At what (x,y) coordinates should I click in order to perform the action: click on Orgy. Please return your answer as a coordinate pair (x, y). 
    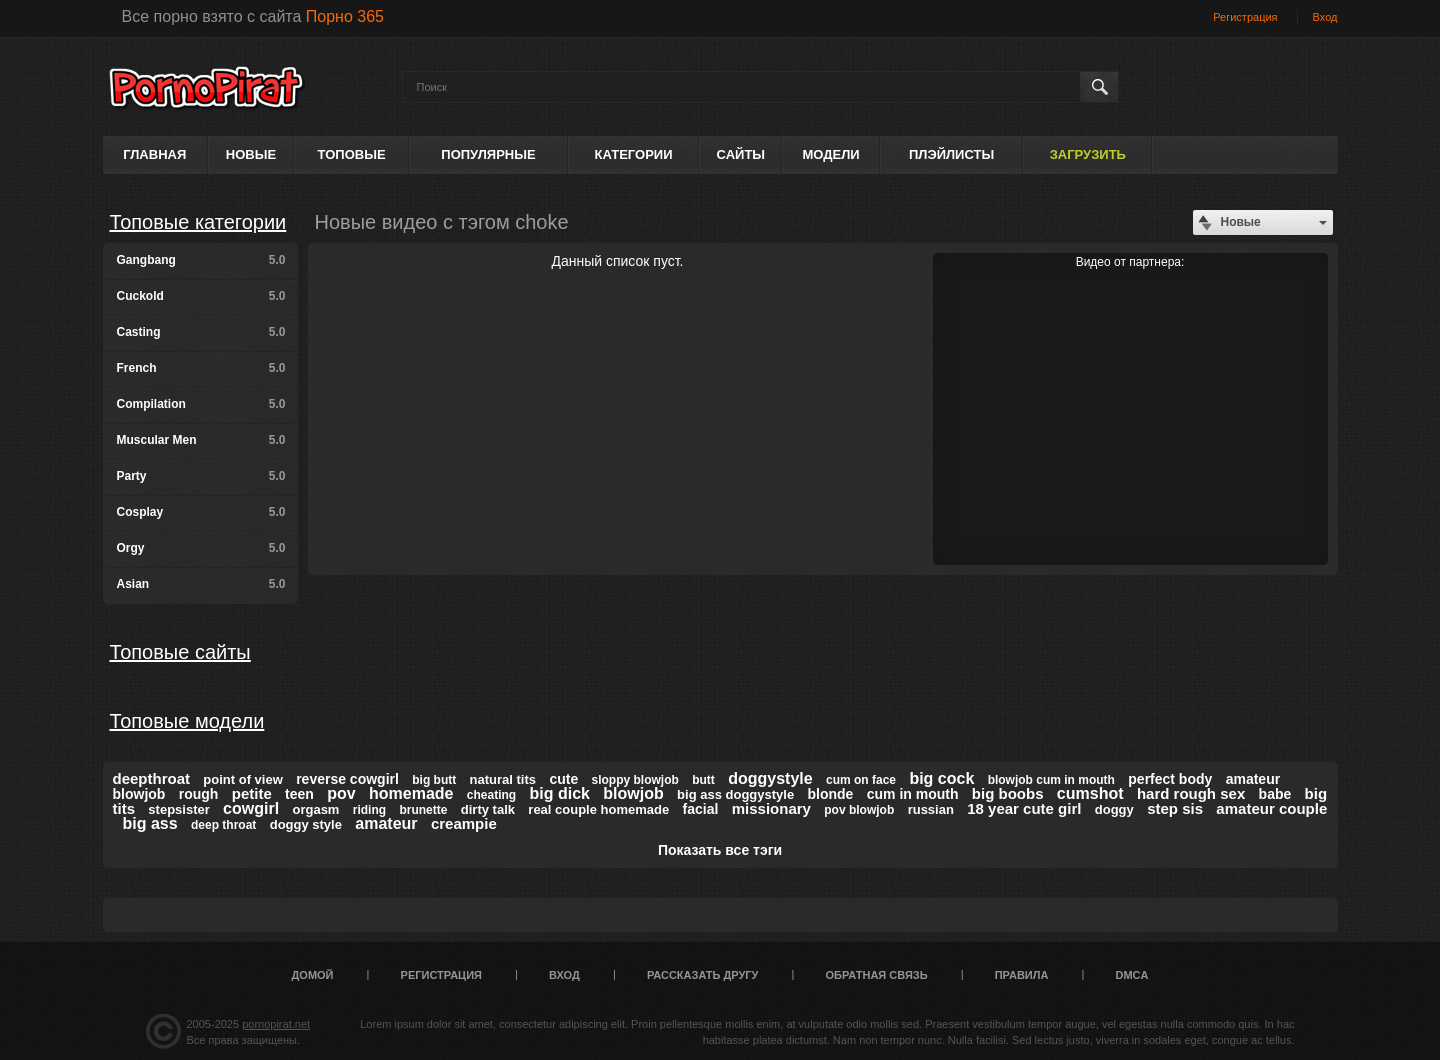
    Looking at the image, I should click on (201, 548).